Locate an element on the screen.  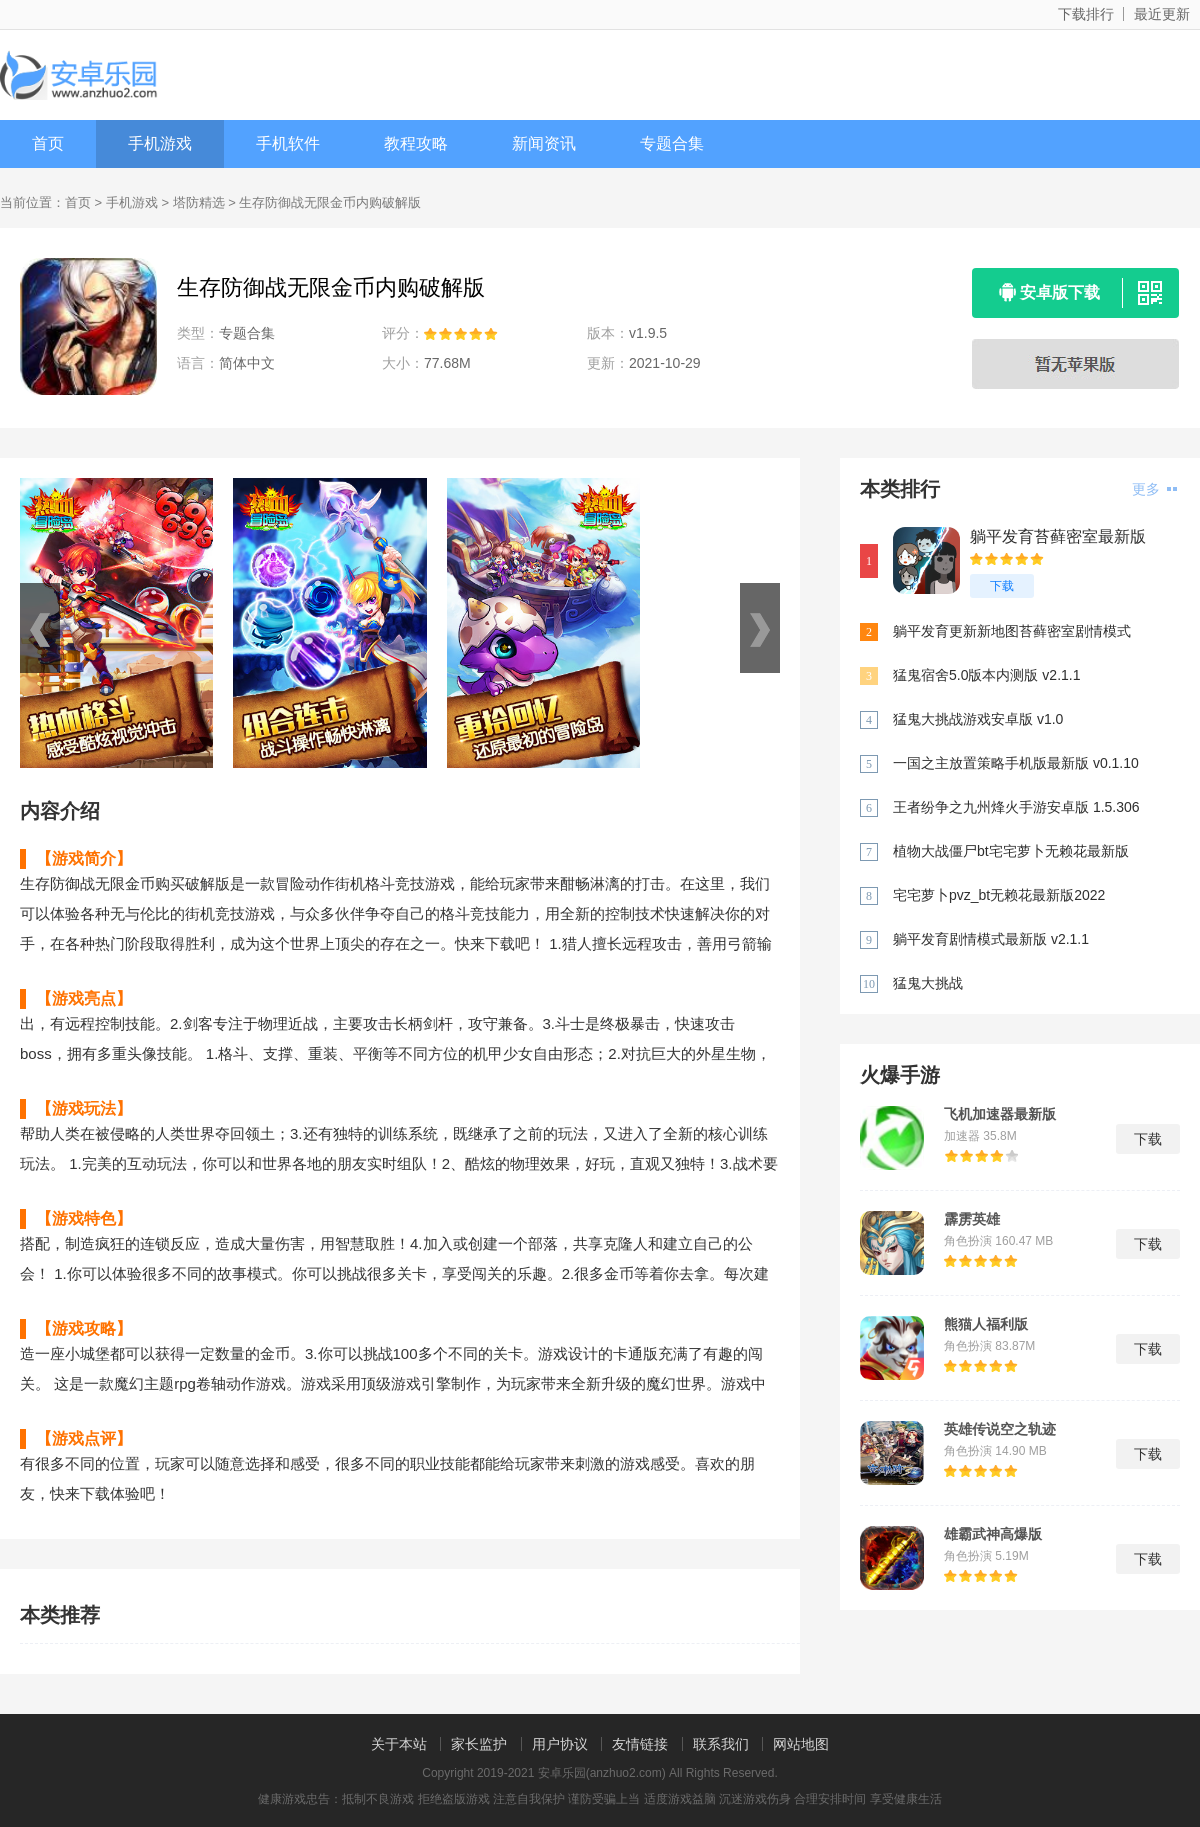
新闻资讯 is located at coordinates (544, 143).